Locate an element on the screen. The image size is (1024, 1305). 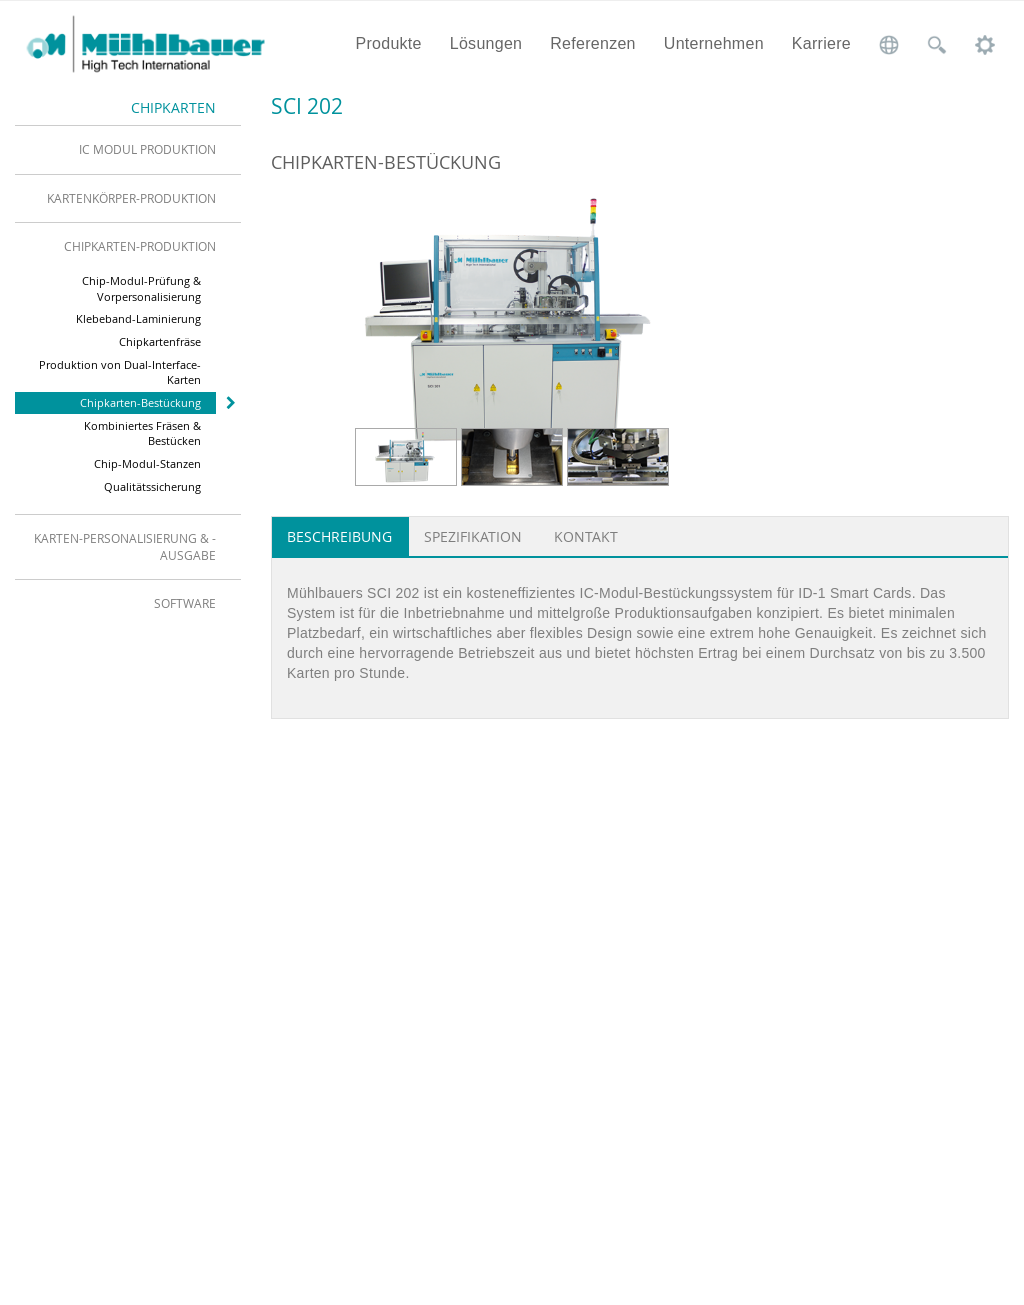
Lösungen is located at coordinates (486, 43).